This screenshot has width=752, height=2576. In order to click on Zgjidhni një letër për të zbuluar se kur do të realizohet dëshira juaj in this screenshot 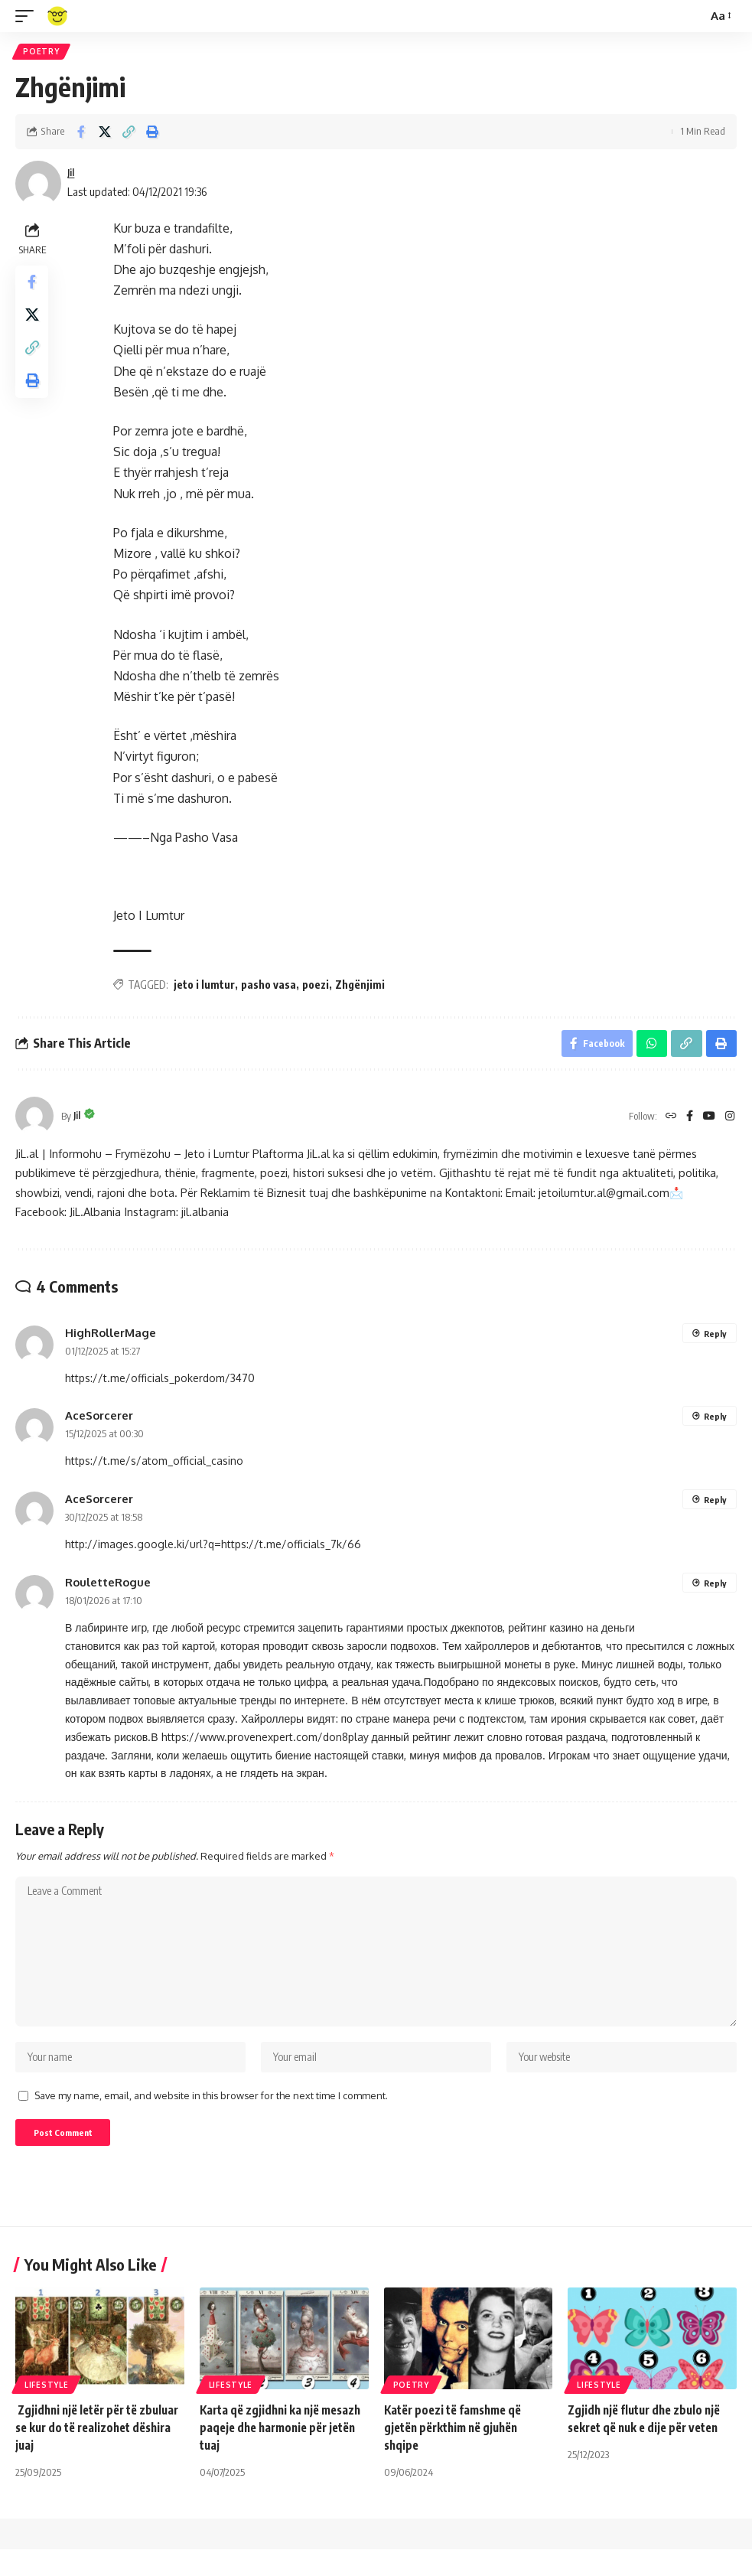, I will do `click(98, 2453)`.